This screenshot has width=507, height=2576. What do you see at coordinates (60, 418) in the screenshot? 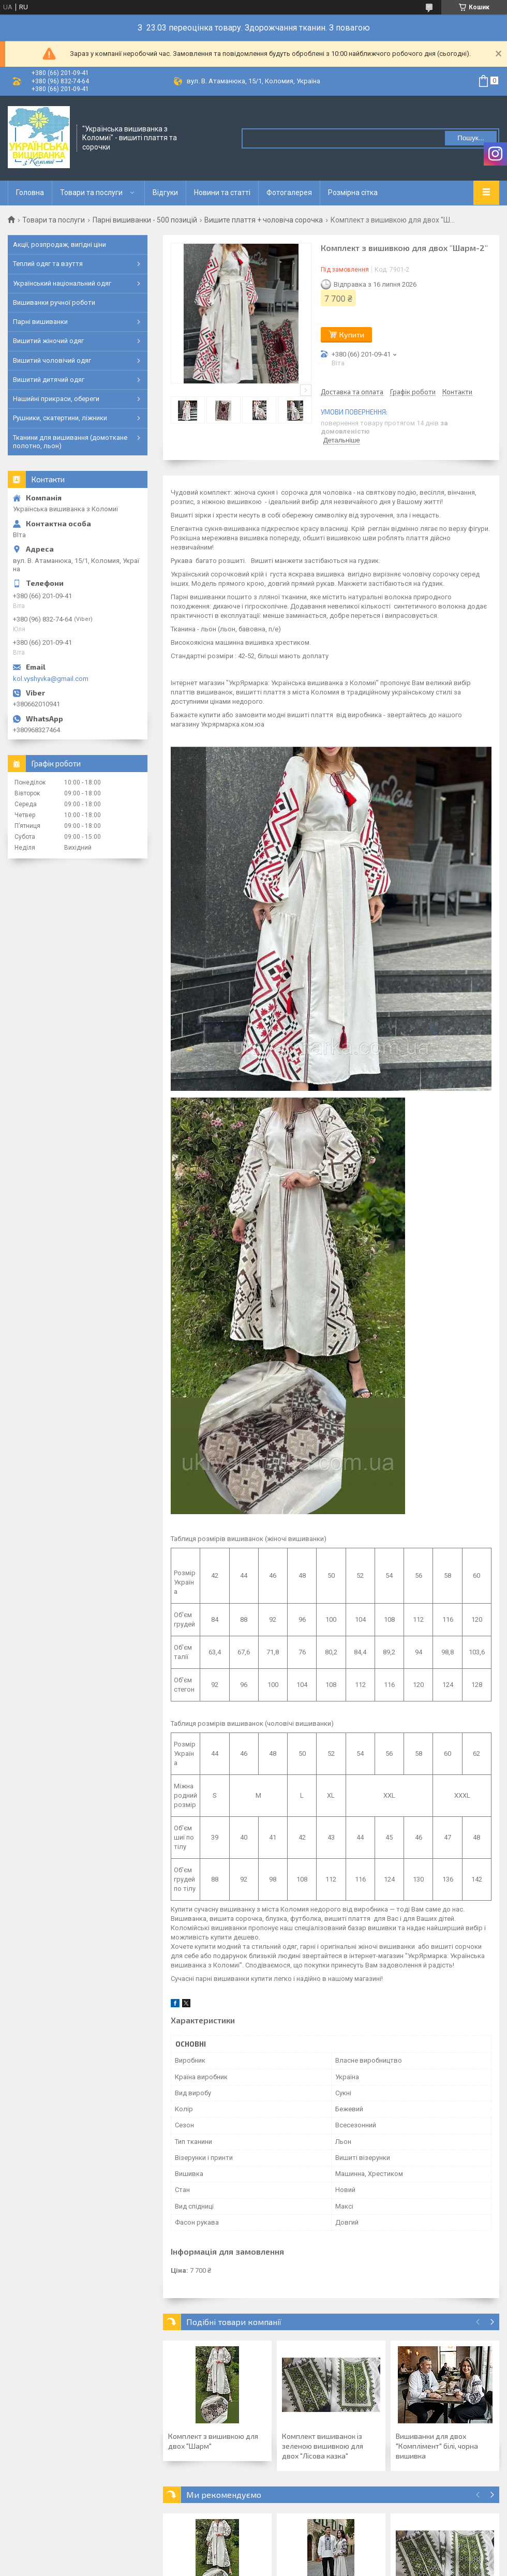
I see `Рушники, скатертини, ліжники` at bounding box center [60, 418].